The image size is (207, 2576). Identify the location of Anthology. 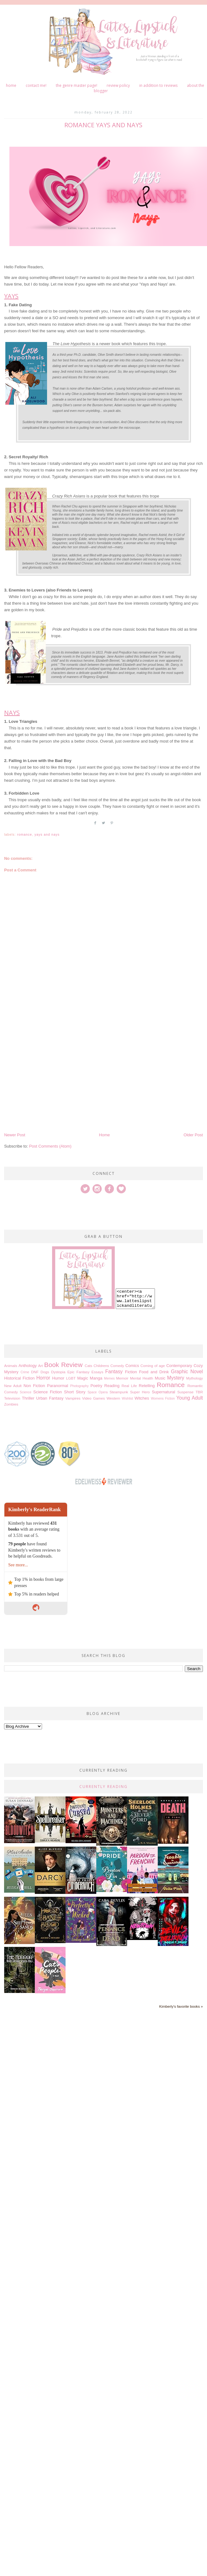
(28, 1365).